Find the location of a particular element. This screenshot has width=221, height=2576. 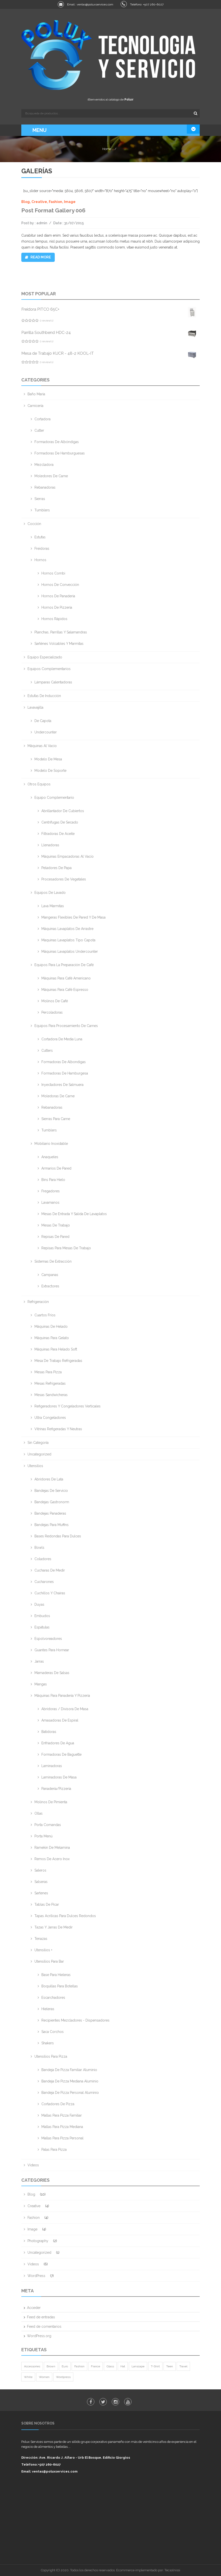

Mangeras Flexibles de Pared y de Masa is located at coordinates (73, 917).